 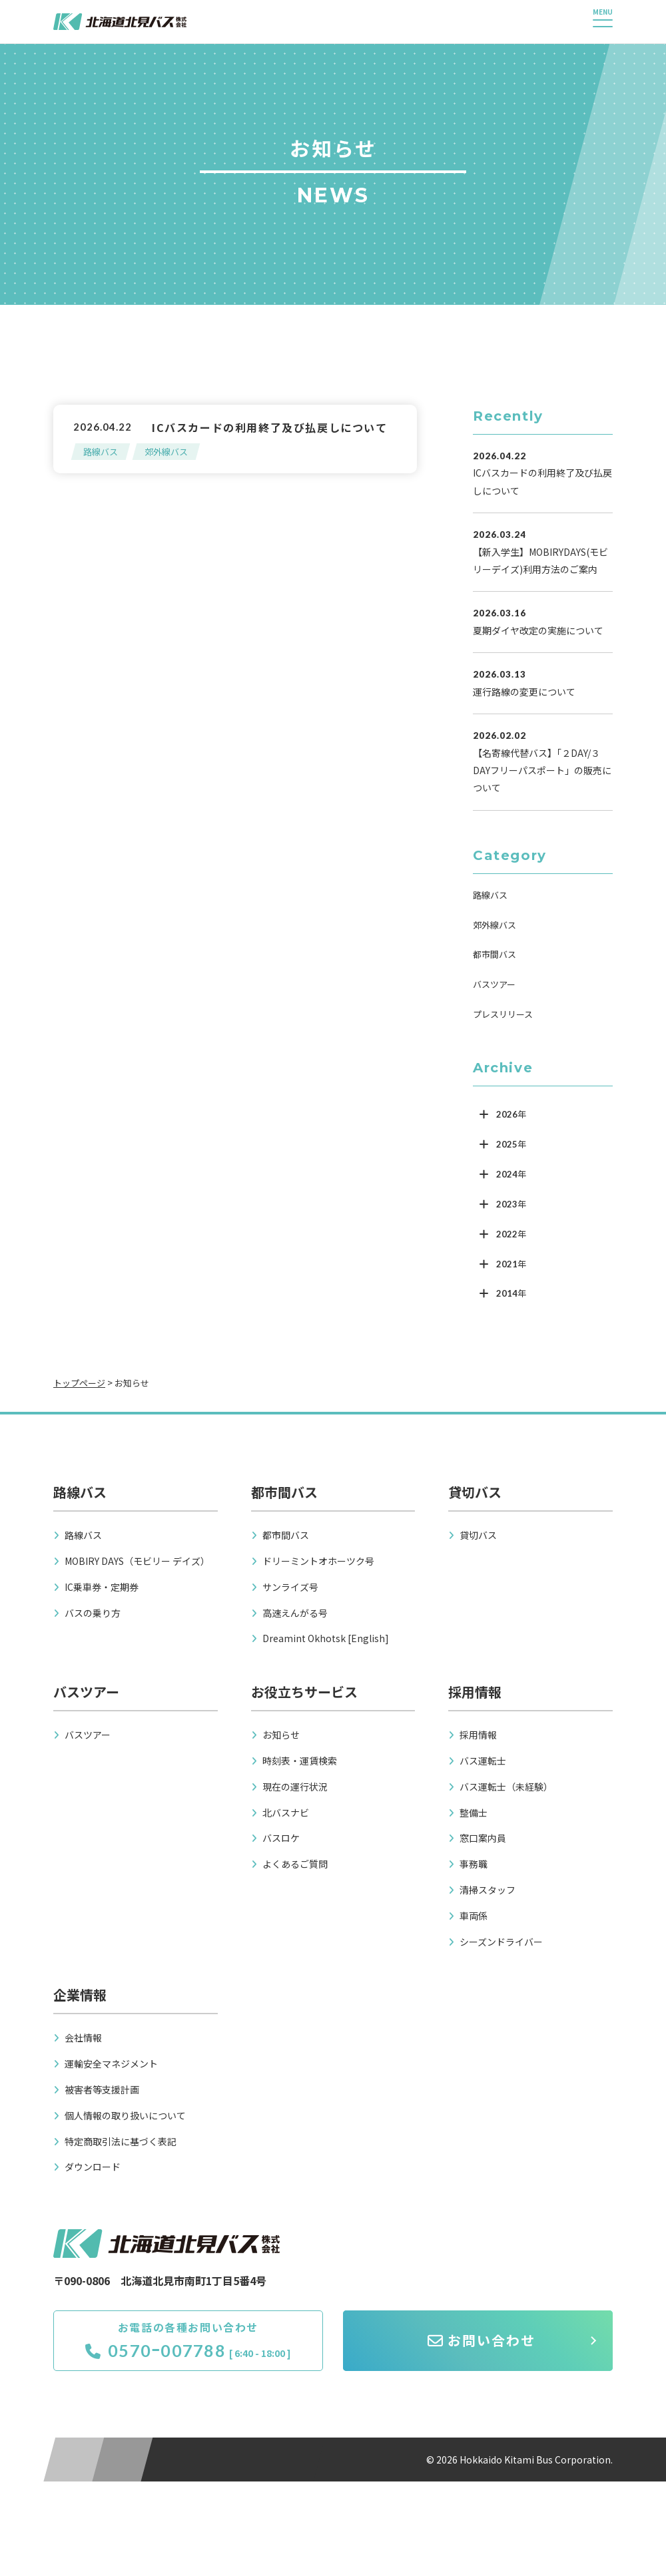 What do you see at coordinates (483, 1837) in the screenshot?
I see `窓口案内員` at bounding box center [483, 1837].